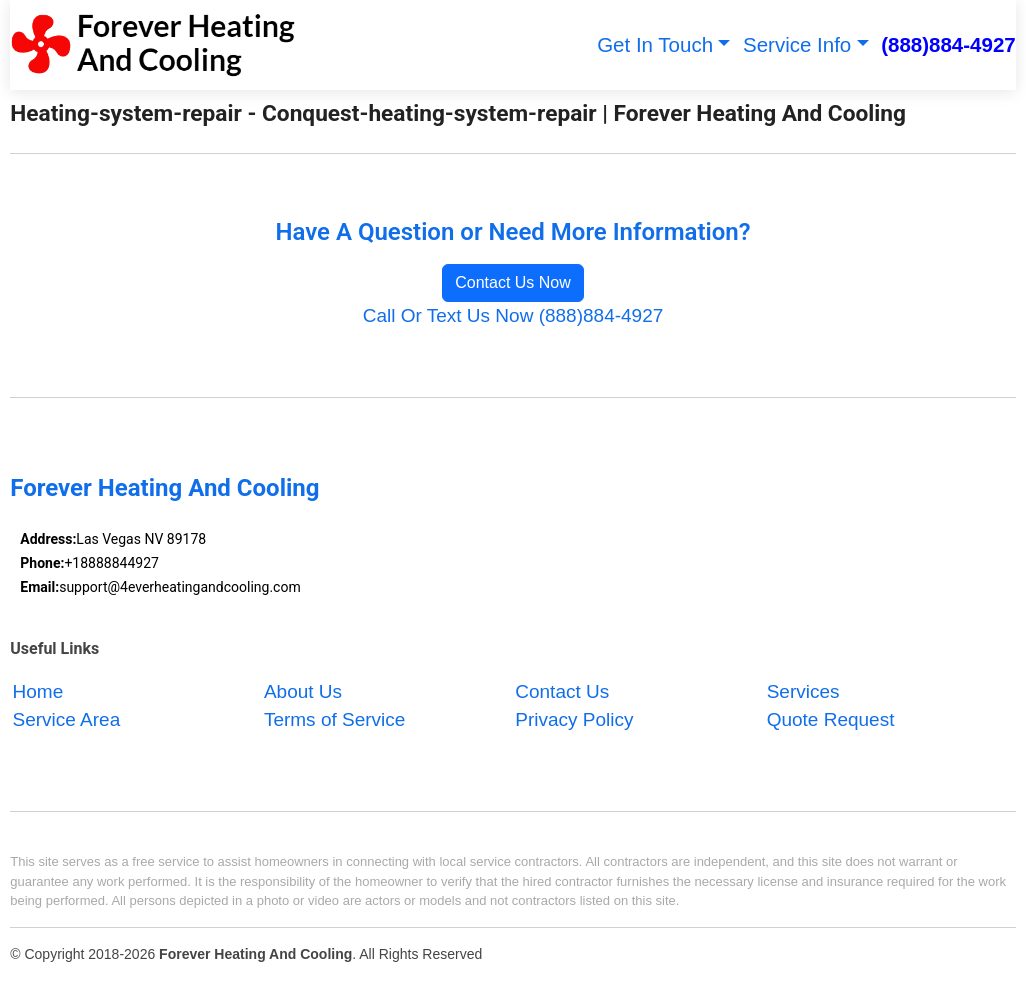 Image resolution: width=1026 pixels, height=997 pixels. I want to click on Call Or Text Us Now (888)884-4927, so click(513, 315).